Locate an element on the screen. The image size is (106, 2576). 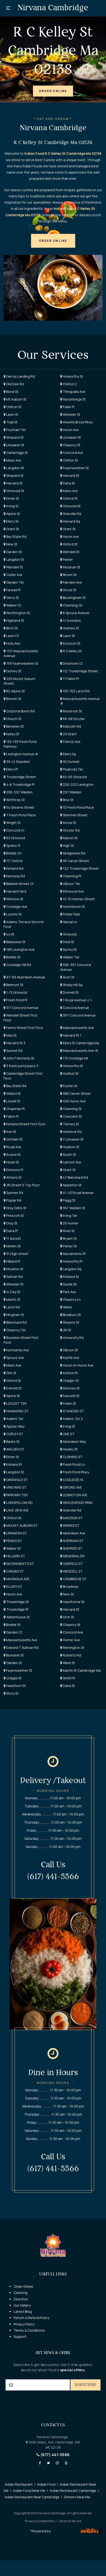
367 Walden St is located at coordinates (72, 1208).